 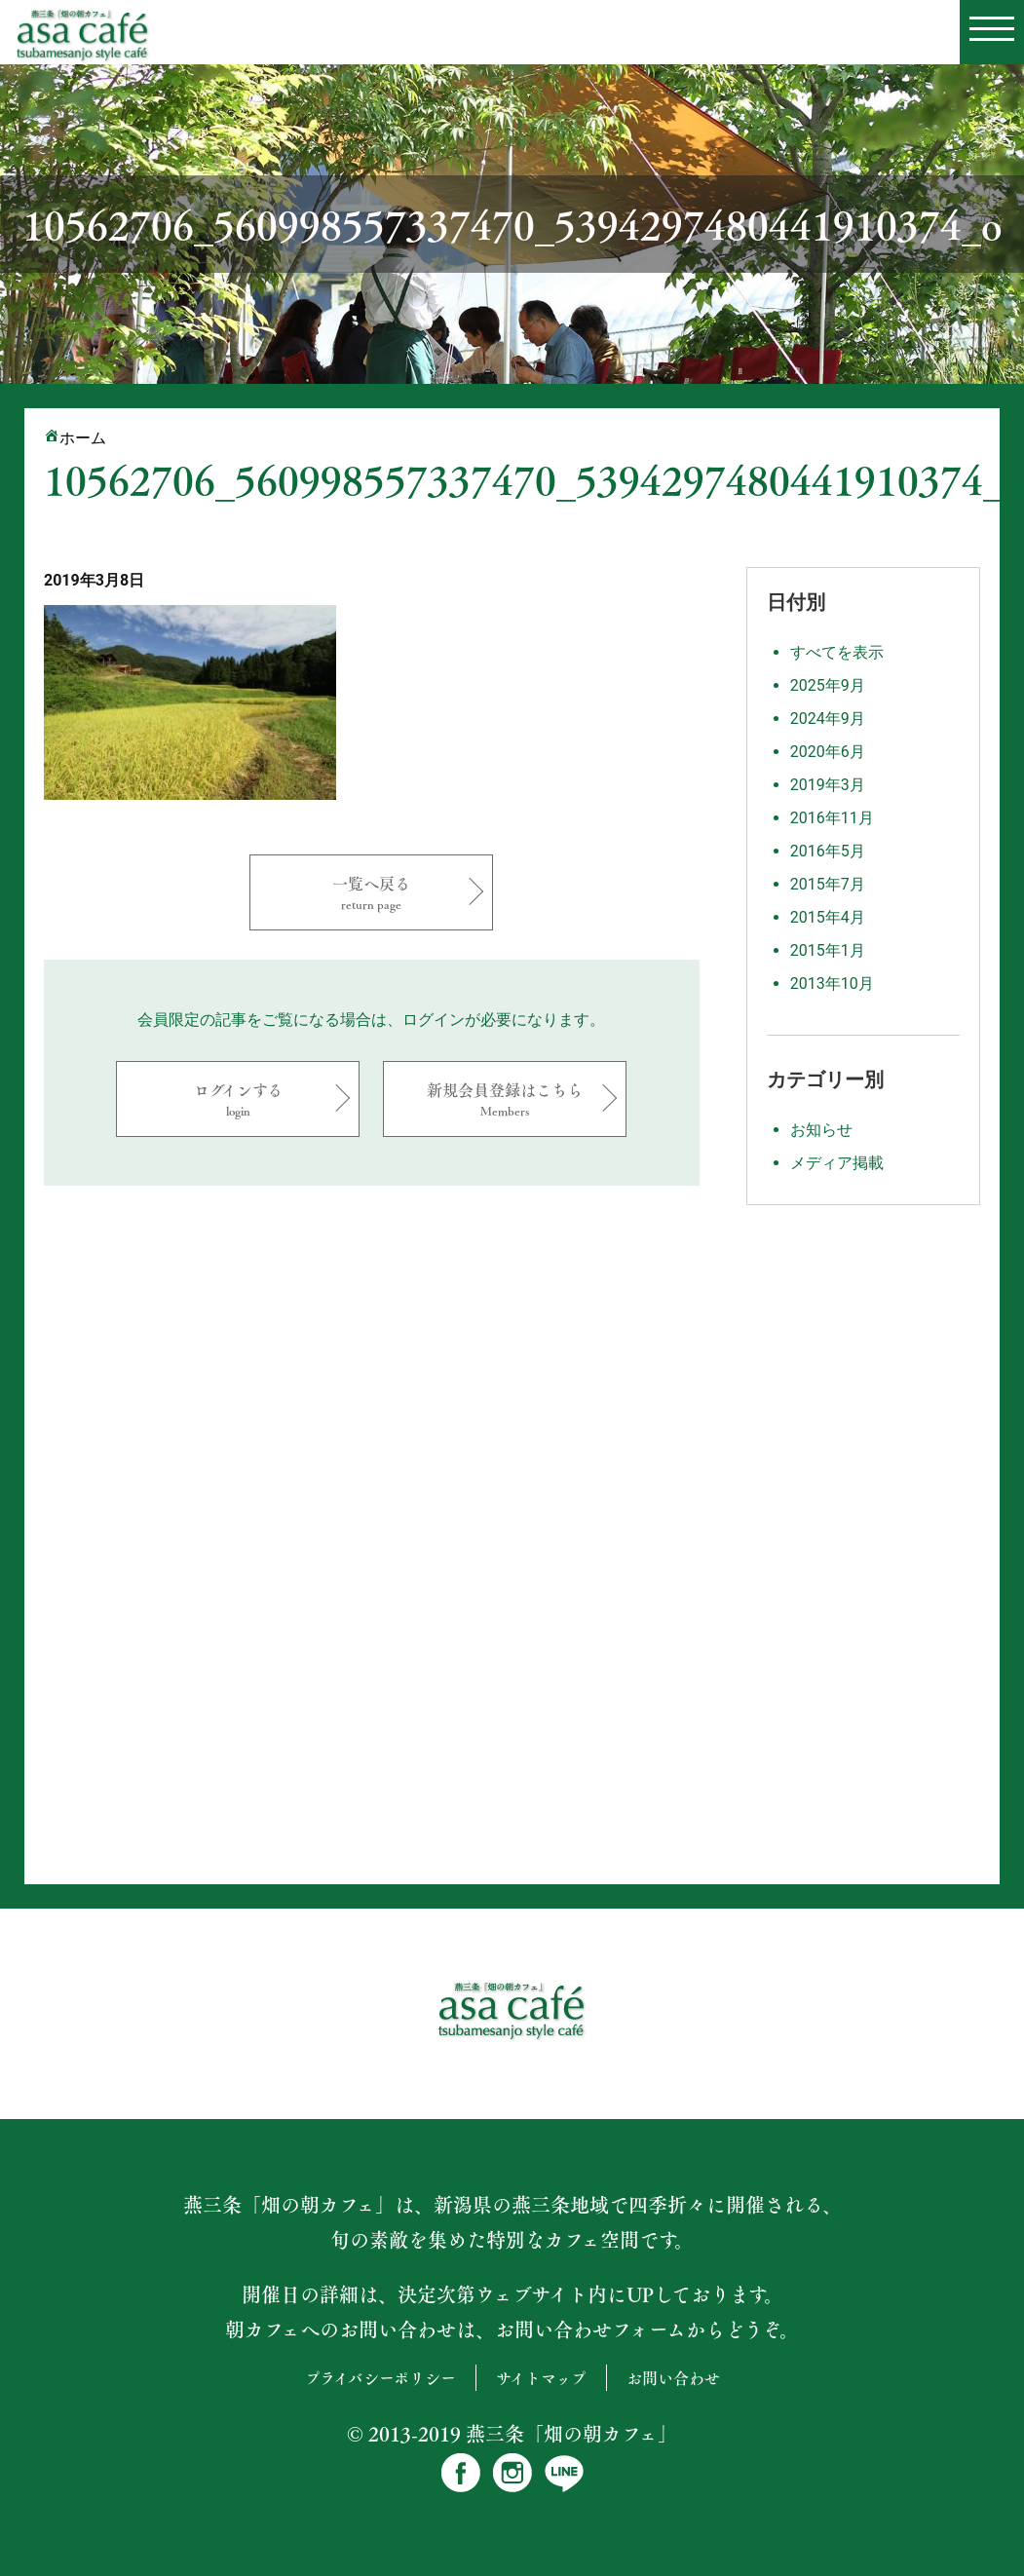 What do you see at coordinates (837, 652) in the screenshot?
I see `すべてを表示` at bounding box center [837, 652].